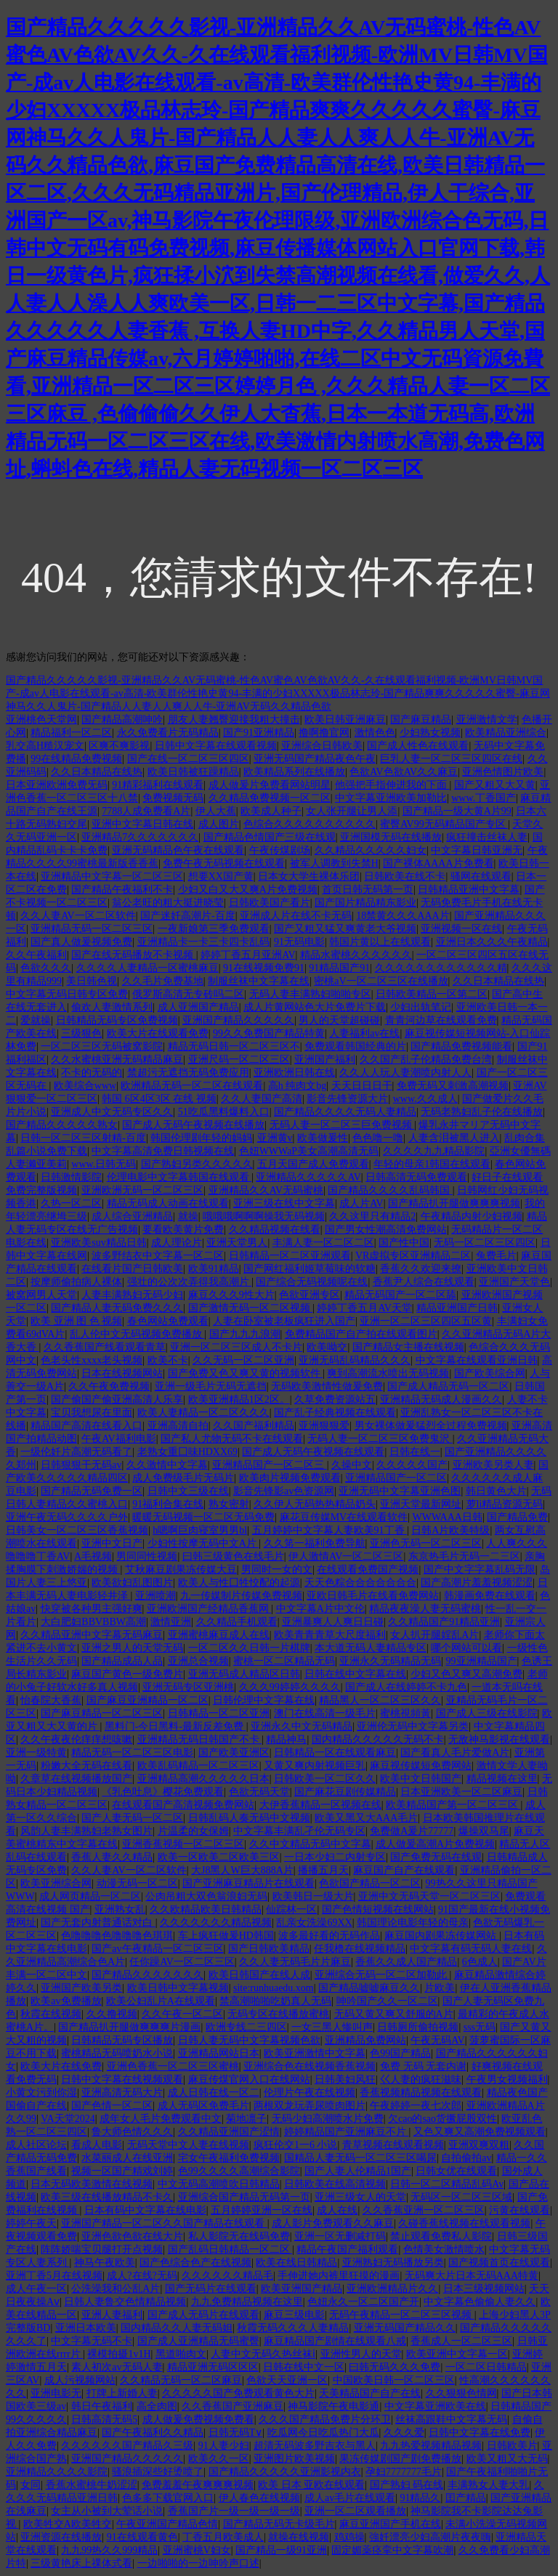 Image resolution: width=558 pixels, height=2576 pixels. Describe the element at coordinates (364, 1308) in the screenshot. I see `婷婷丁香五月AV天堂` at that location.